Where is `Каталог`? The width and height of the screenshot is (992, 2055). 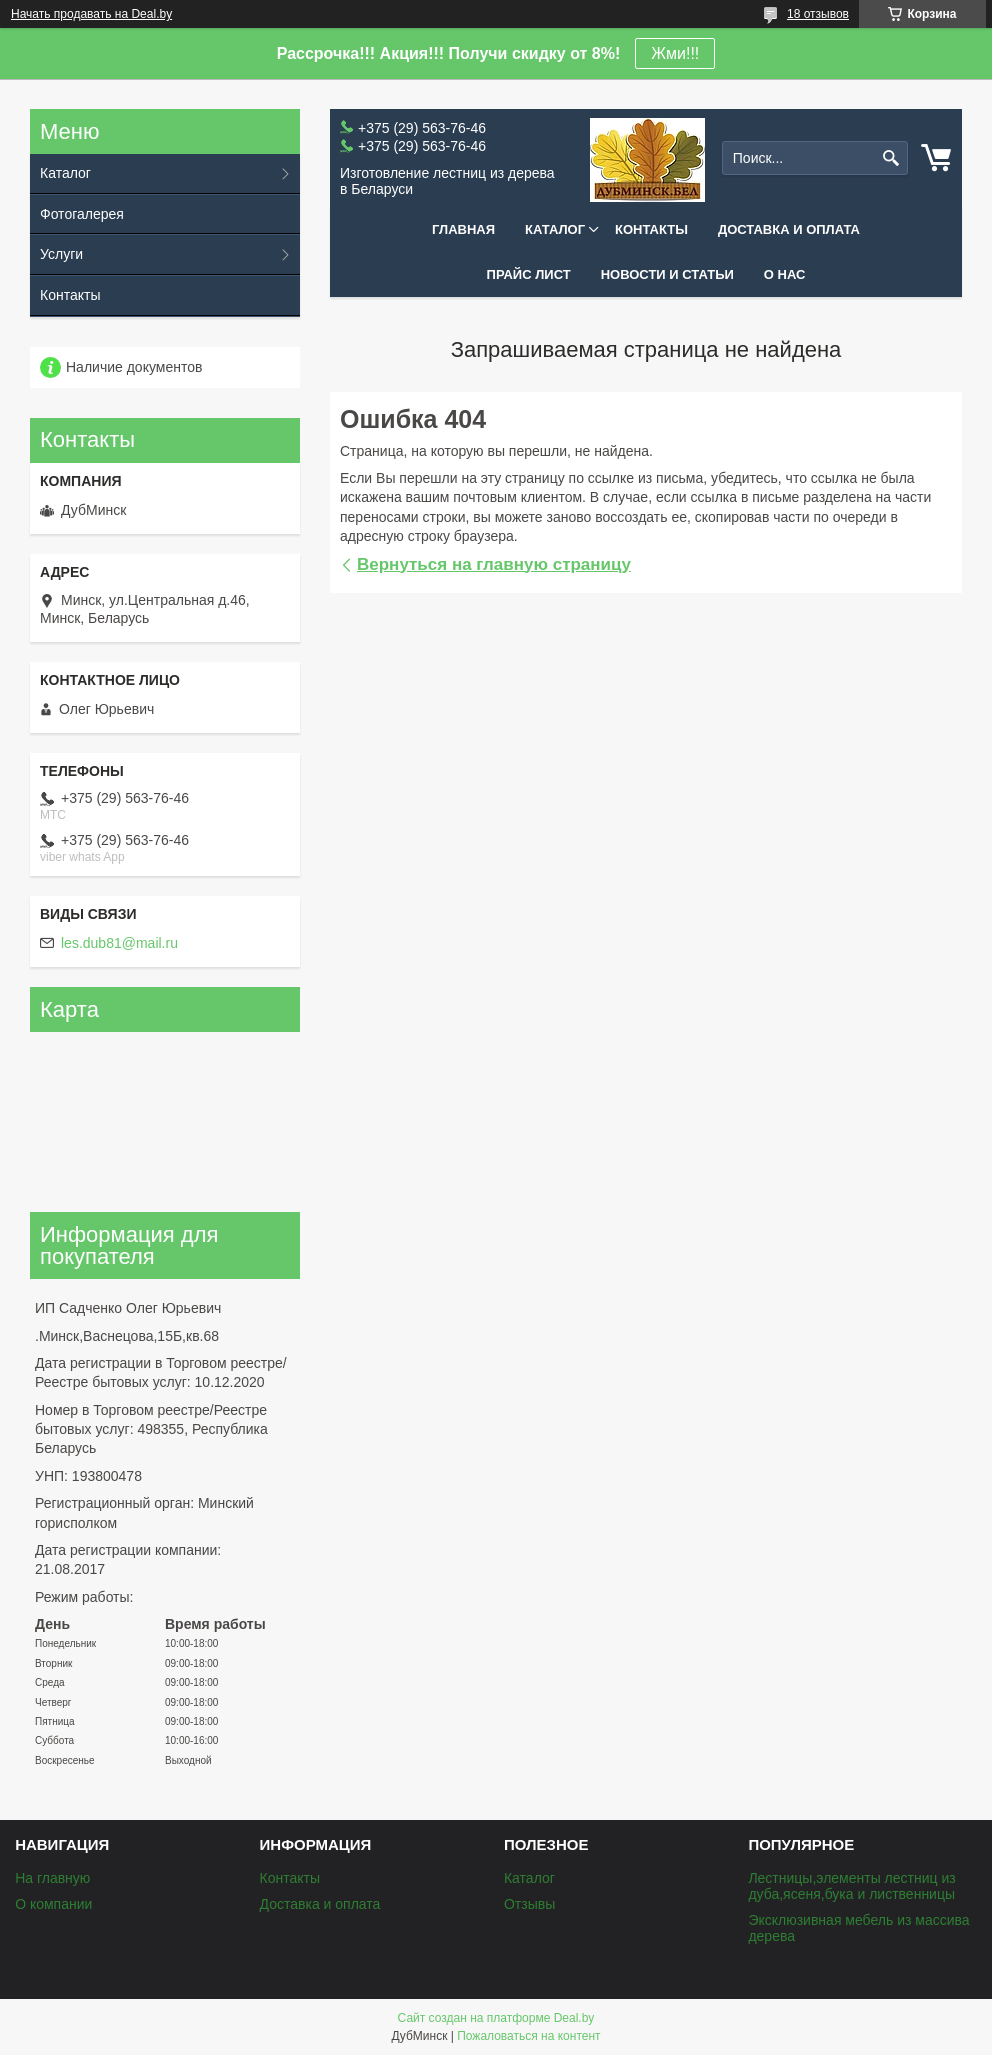
Каталог is located at coordinates (555, 229).